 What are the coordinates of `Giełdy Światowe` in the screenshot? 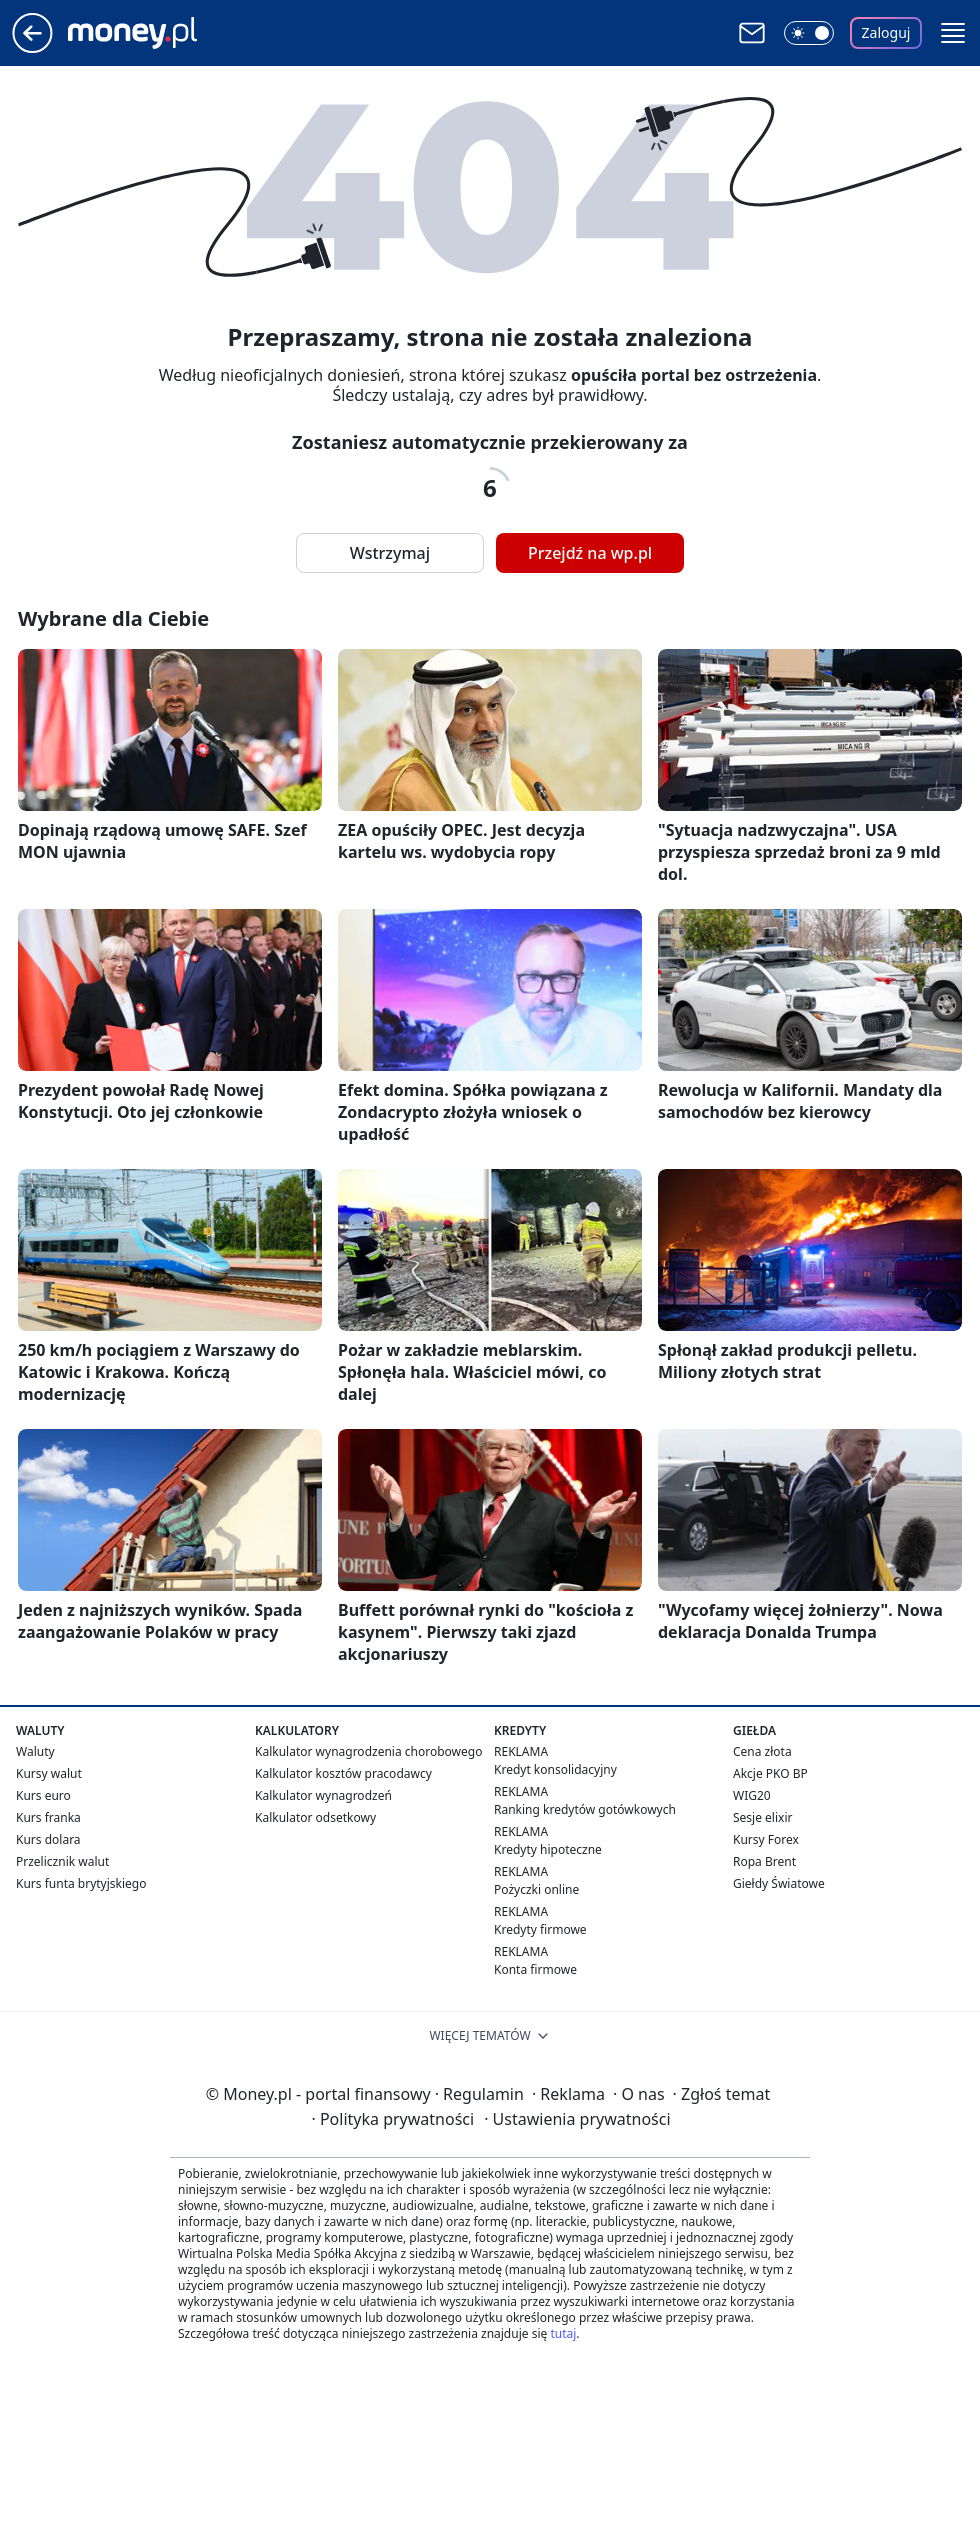 It's located at (779, 1883).